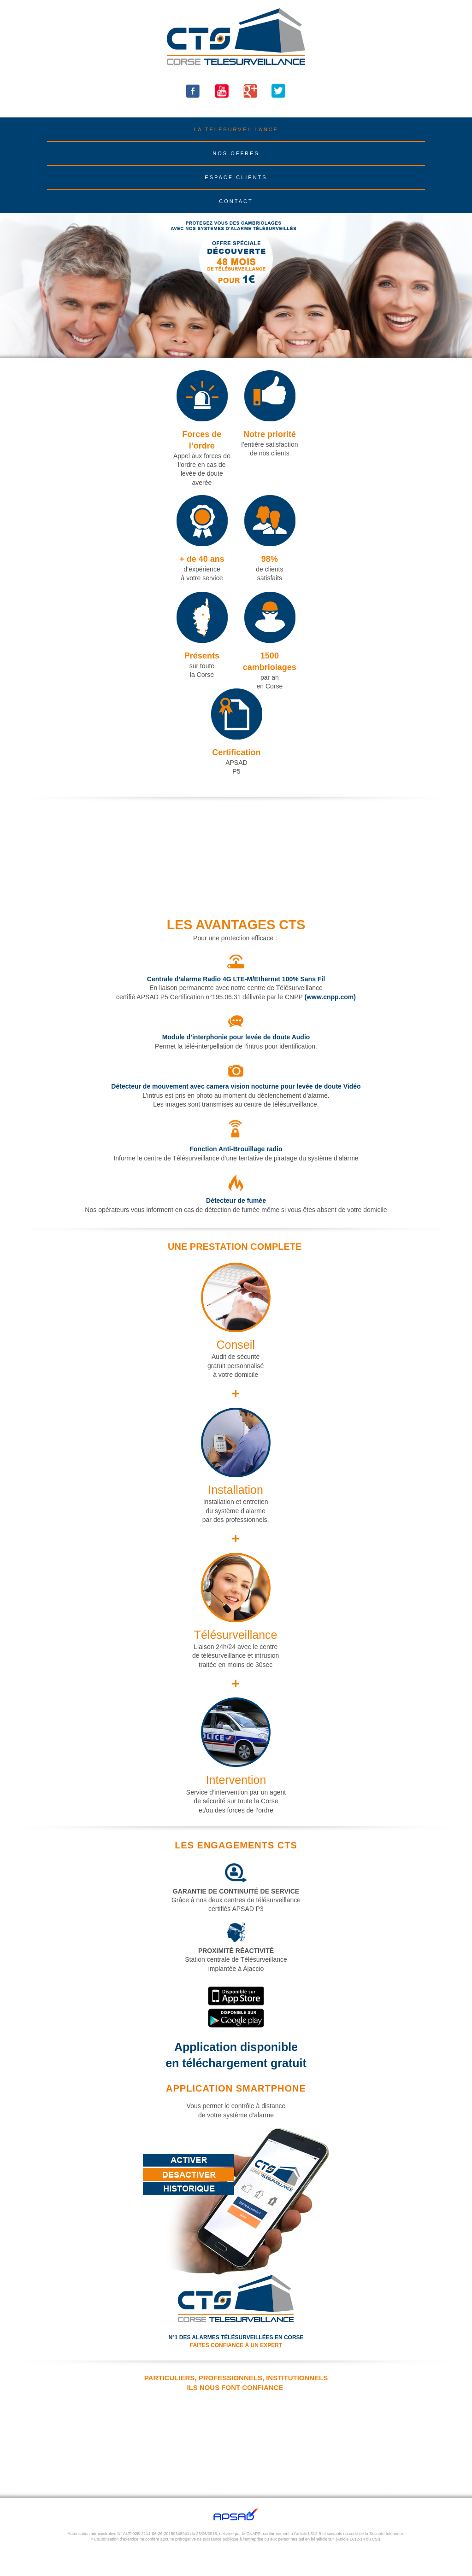 This screenshot has height=2576, width=472. Describe the element at coordinates (236, 153) in the screenshot. I see `NOS OFFRES` at that location.